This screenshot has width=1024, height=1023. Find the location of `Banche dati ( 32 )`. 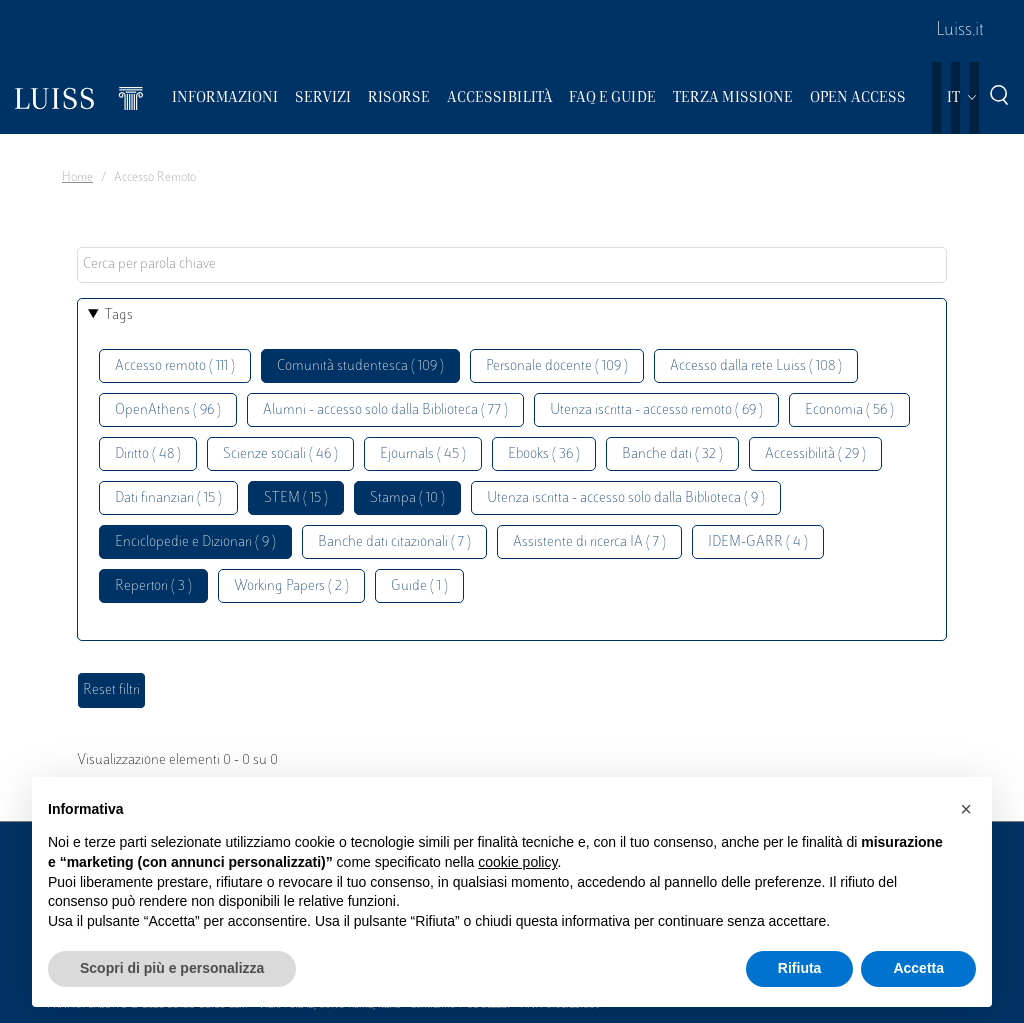

Banche dati ( 32 ) is located at coordinates (672, 454).